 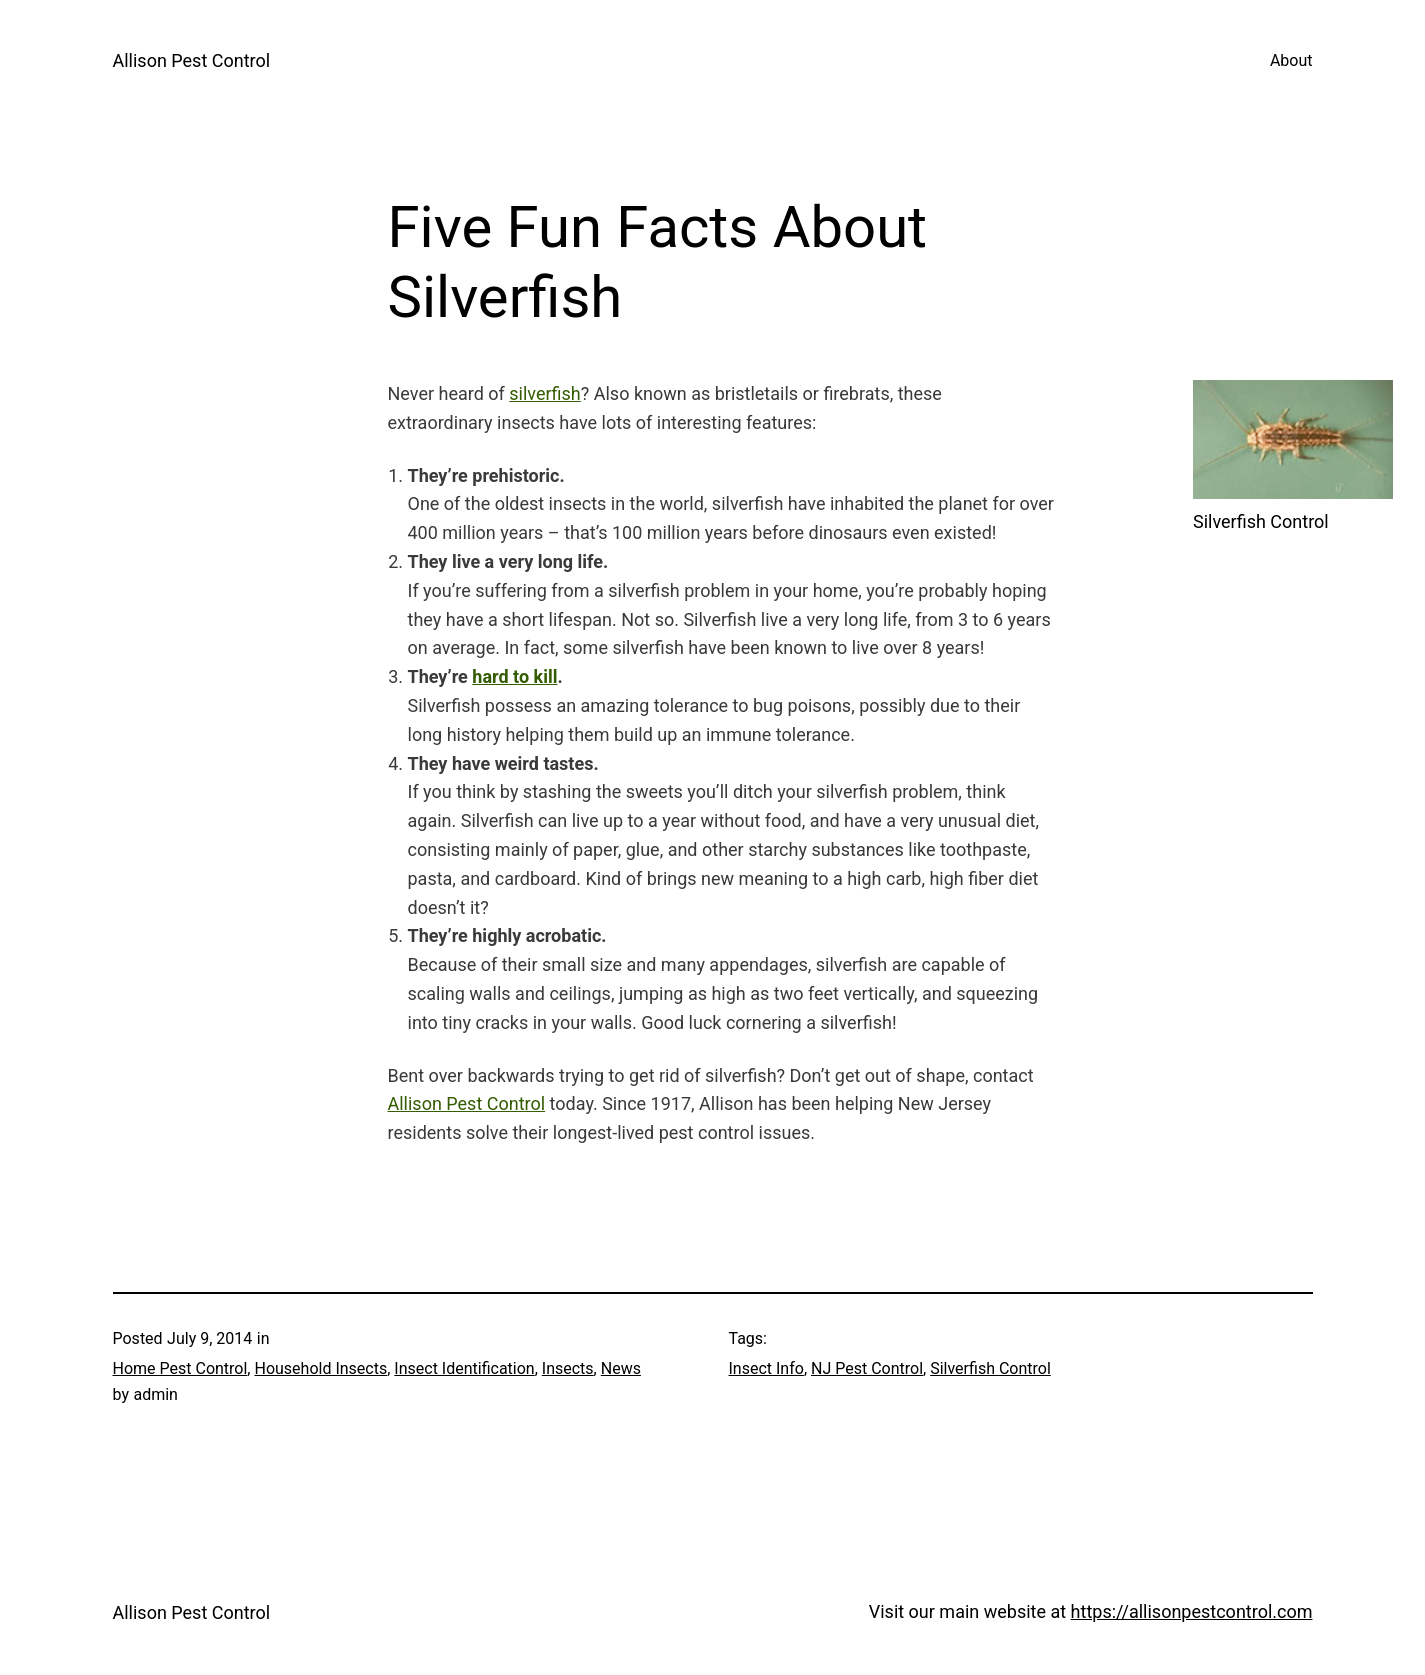 I want to click on Insect Info, so click(x=766, y=1368).